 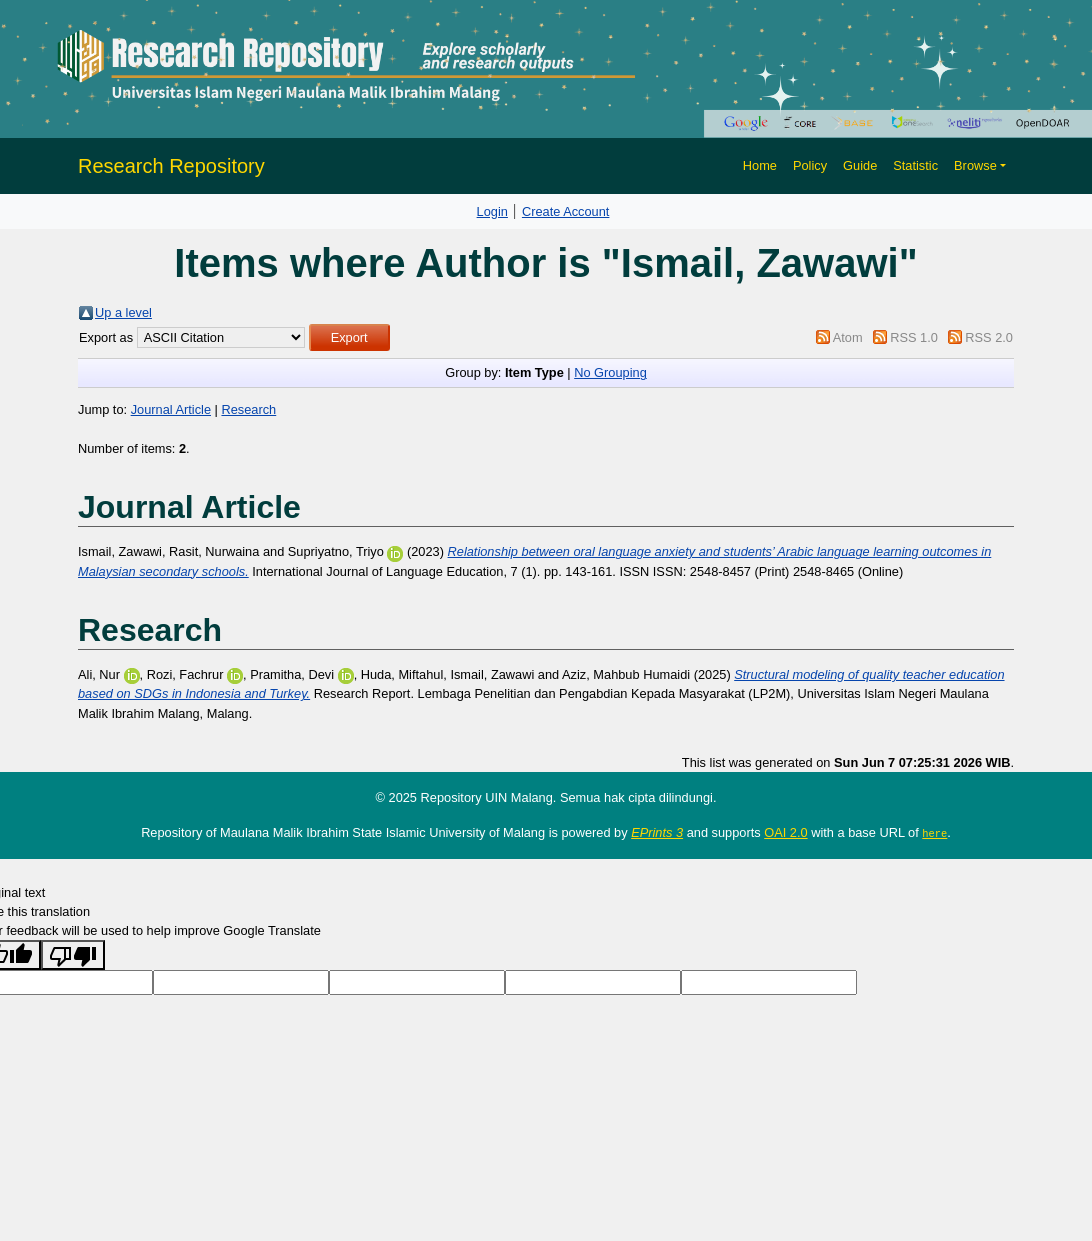 What do you see at coordinates (810, 165) in the screenshot?
I see `Policy` at bounding box center [810, 165].